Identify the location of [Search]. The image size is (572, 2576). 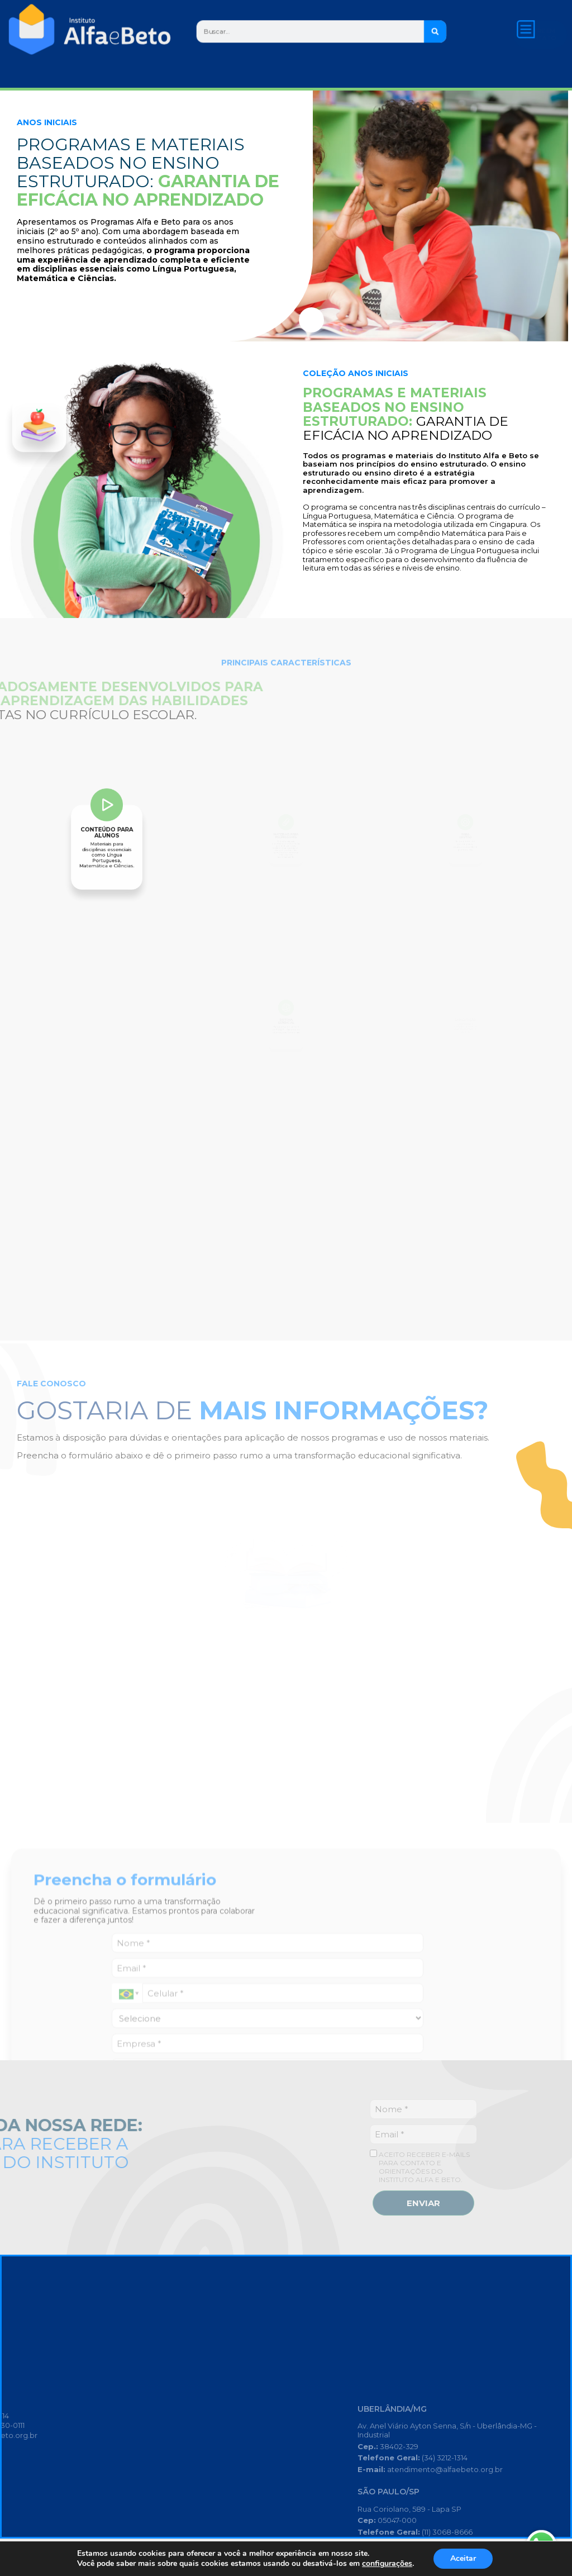
(435, 31).